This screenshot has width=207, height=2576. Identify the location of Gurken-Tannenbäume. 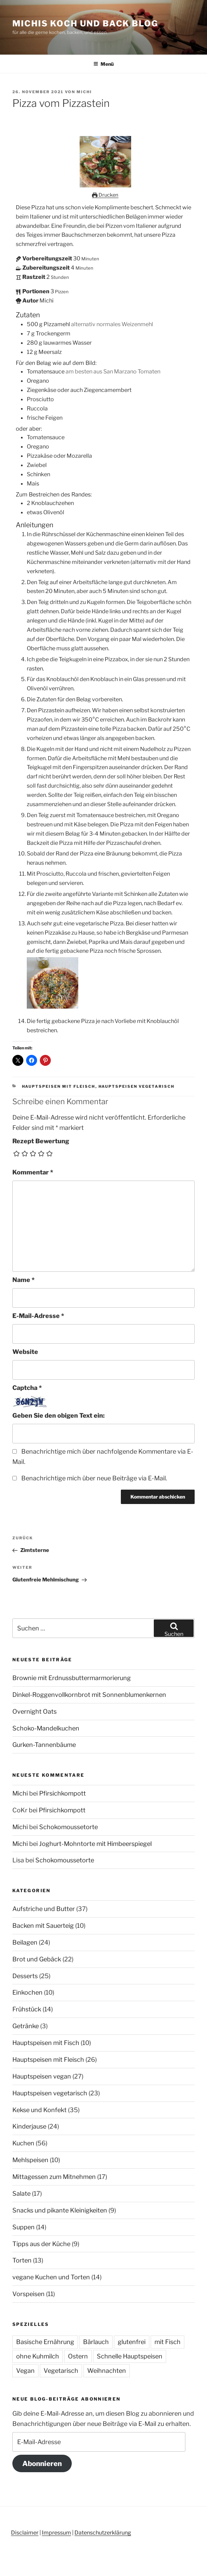
(44, 1744).